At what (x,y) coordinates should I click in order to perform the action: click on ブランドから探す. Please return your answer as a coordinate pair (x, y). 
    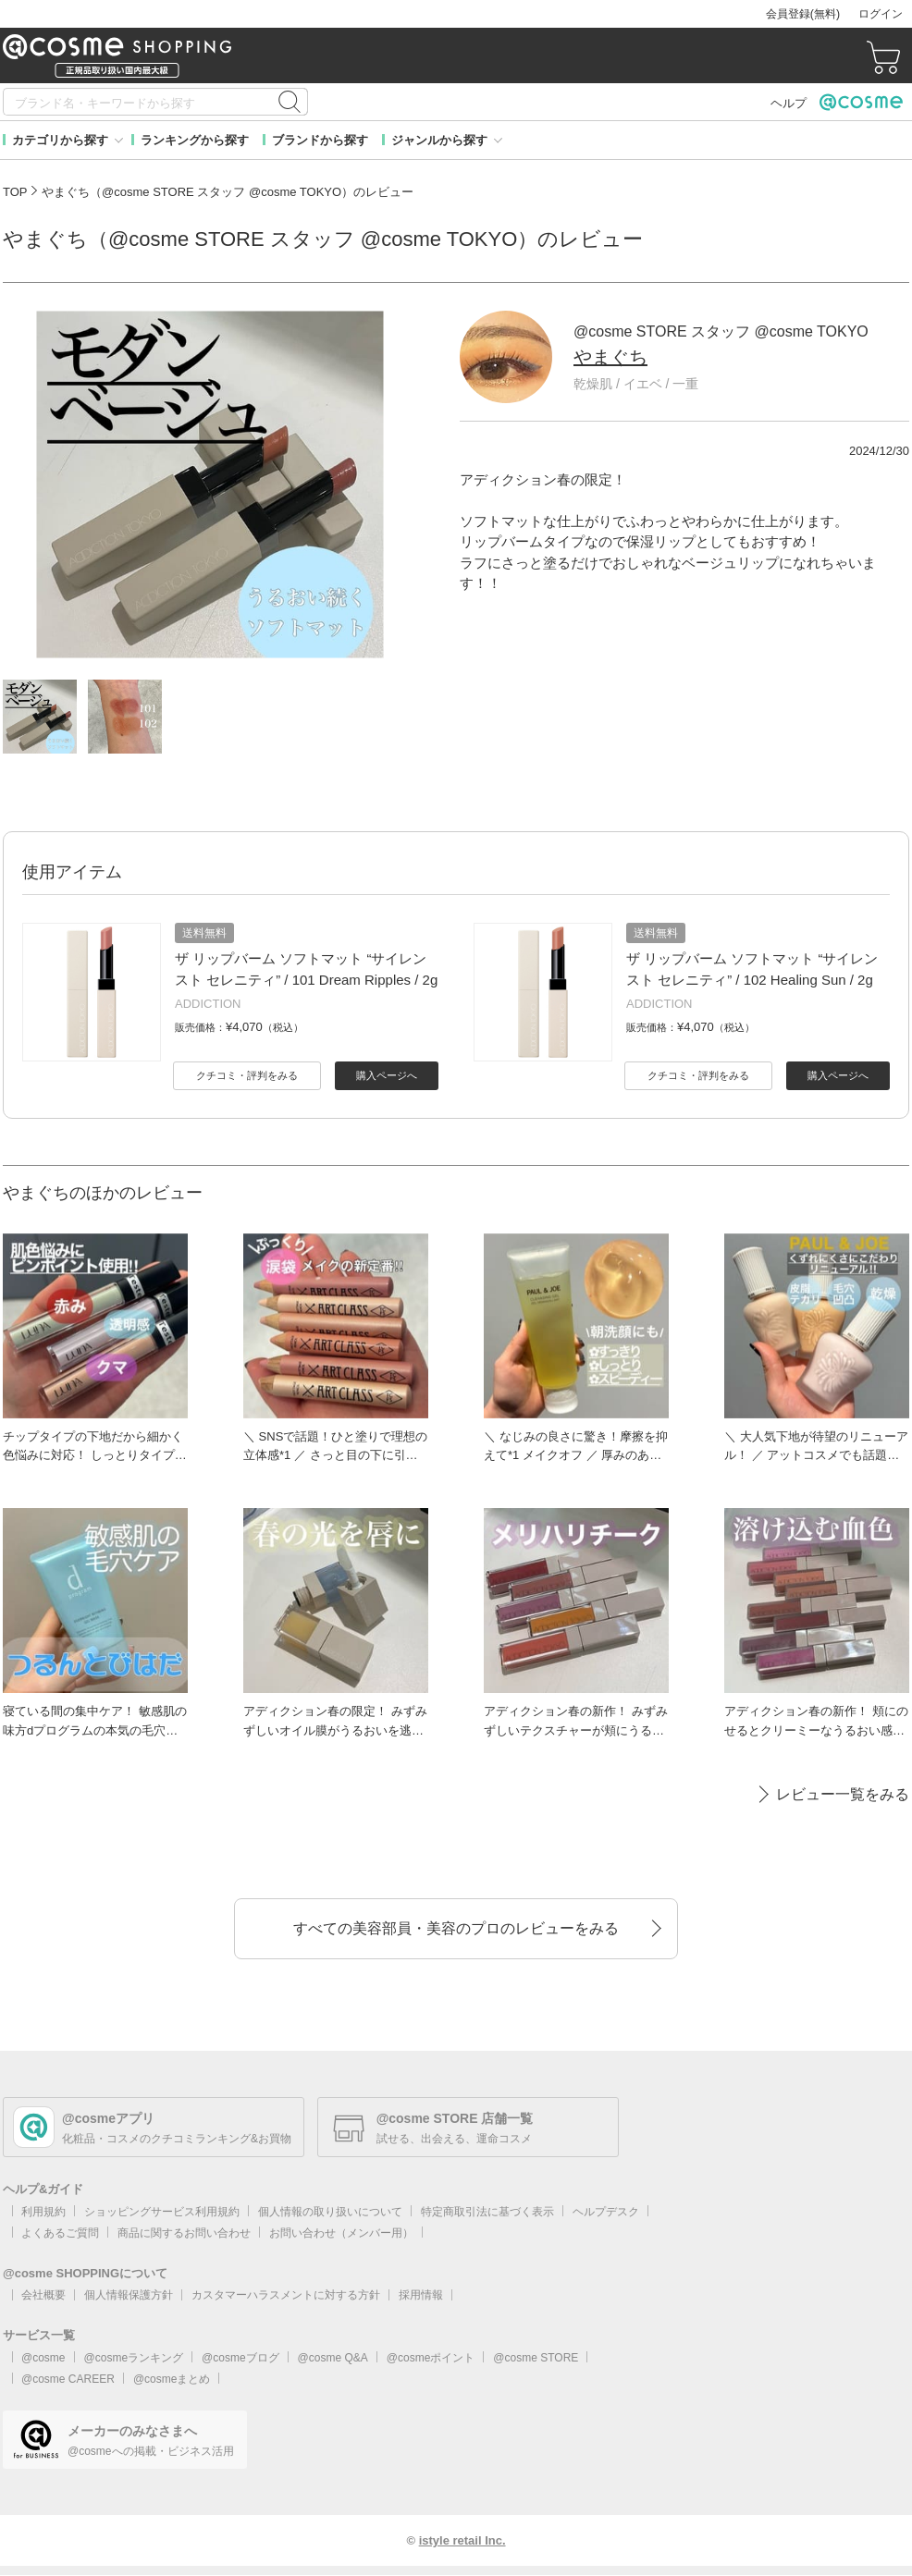
    Looking at the image, I should click on (320, 140).